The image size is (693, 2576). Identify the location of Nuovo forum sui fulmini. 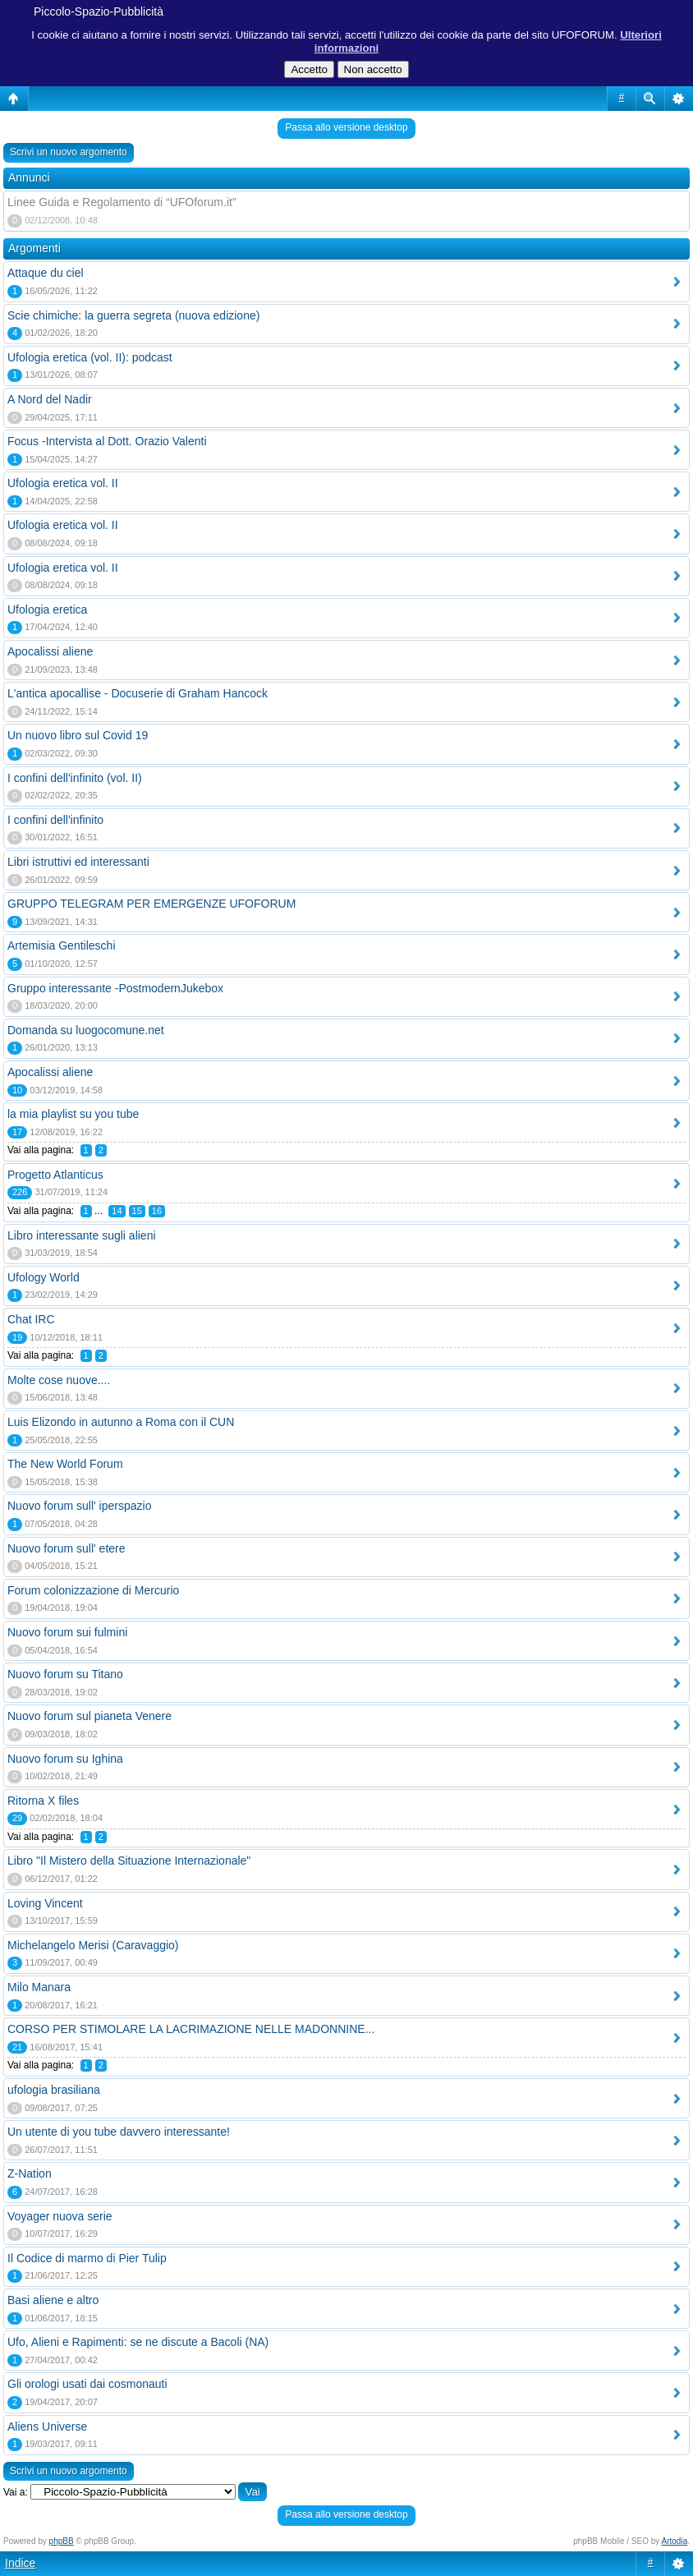
(67, 1632).